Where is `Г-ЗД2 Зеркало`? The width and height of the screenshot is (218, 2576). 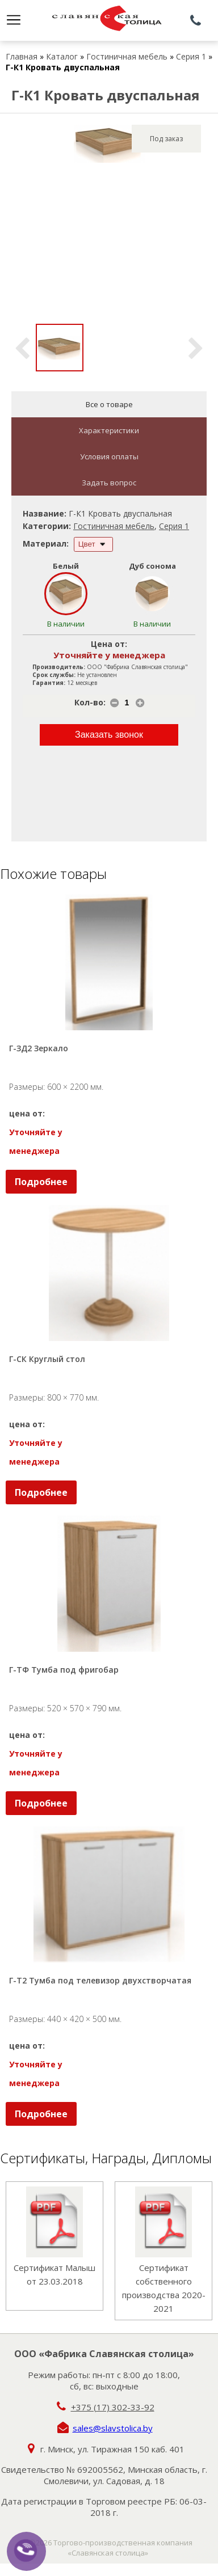
Г-ЗД2 Зеркало is located at coordinates (38, 1048).